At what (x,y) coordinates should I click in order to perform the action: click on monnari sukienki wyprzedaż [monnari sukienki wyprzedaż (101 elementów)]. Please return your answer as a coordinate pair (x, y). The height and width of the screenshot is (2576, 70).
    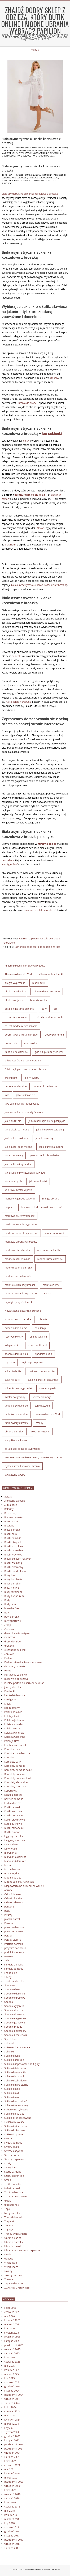
    Looking at the image, I should click on (21, 1293).